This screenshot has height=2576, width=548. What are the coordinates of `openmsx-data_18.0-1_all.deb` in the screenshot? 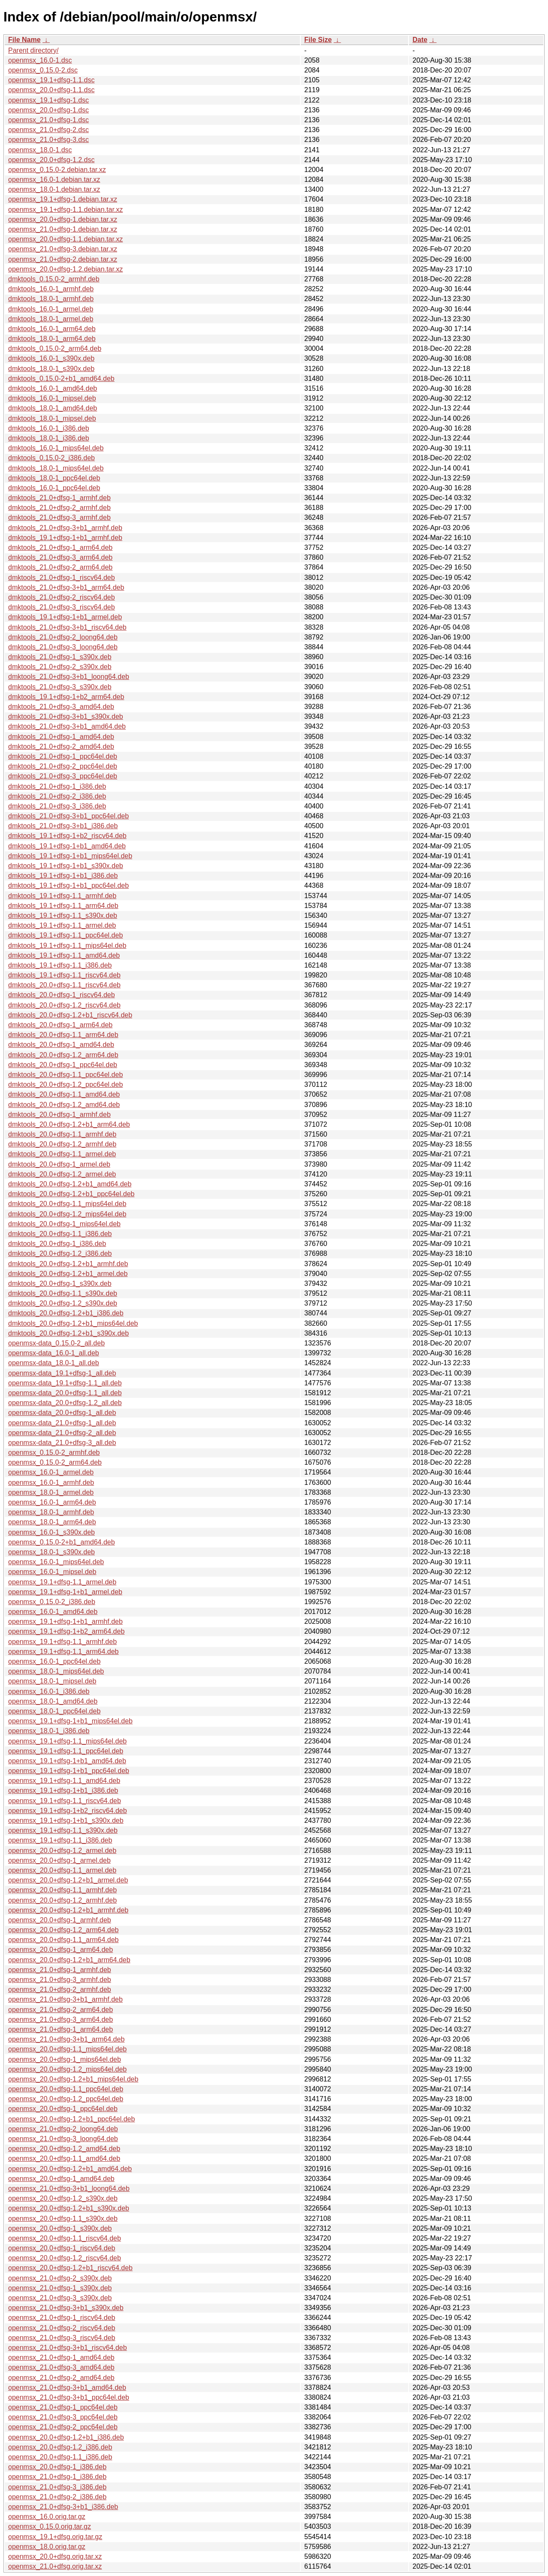 It's located at (53, 1362).